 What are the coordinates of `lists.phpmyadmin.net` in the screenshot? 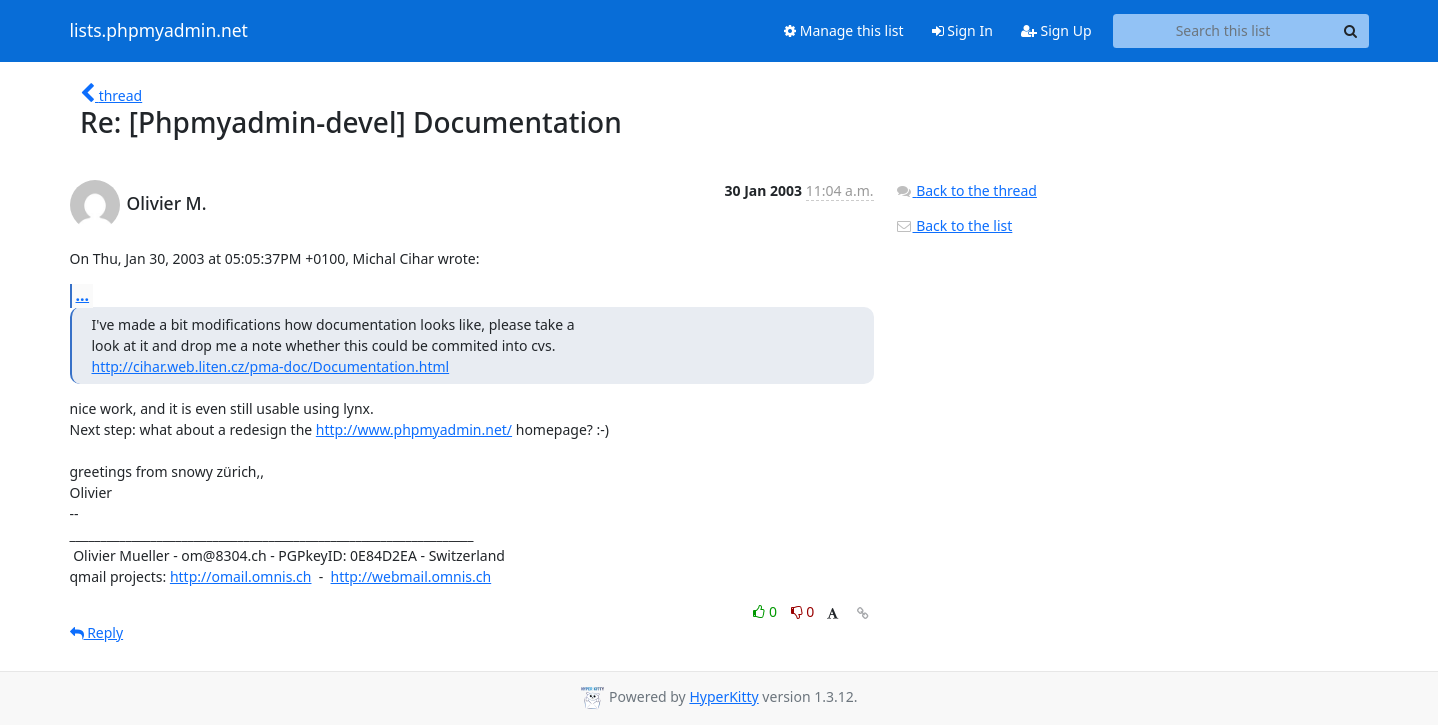 It's located at (159, 31).